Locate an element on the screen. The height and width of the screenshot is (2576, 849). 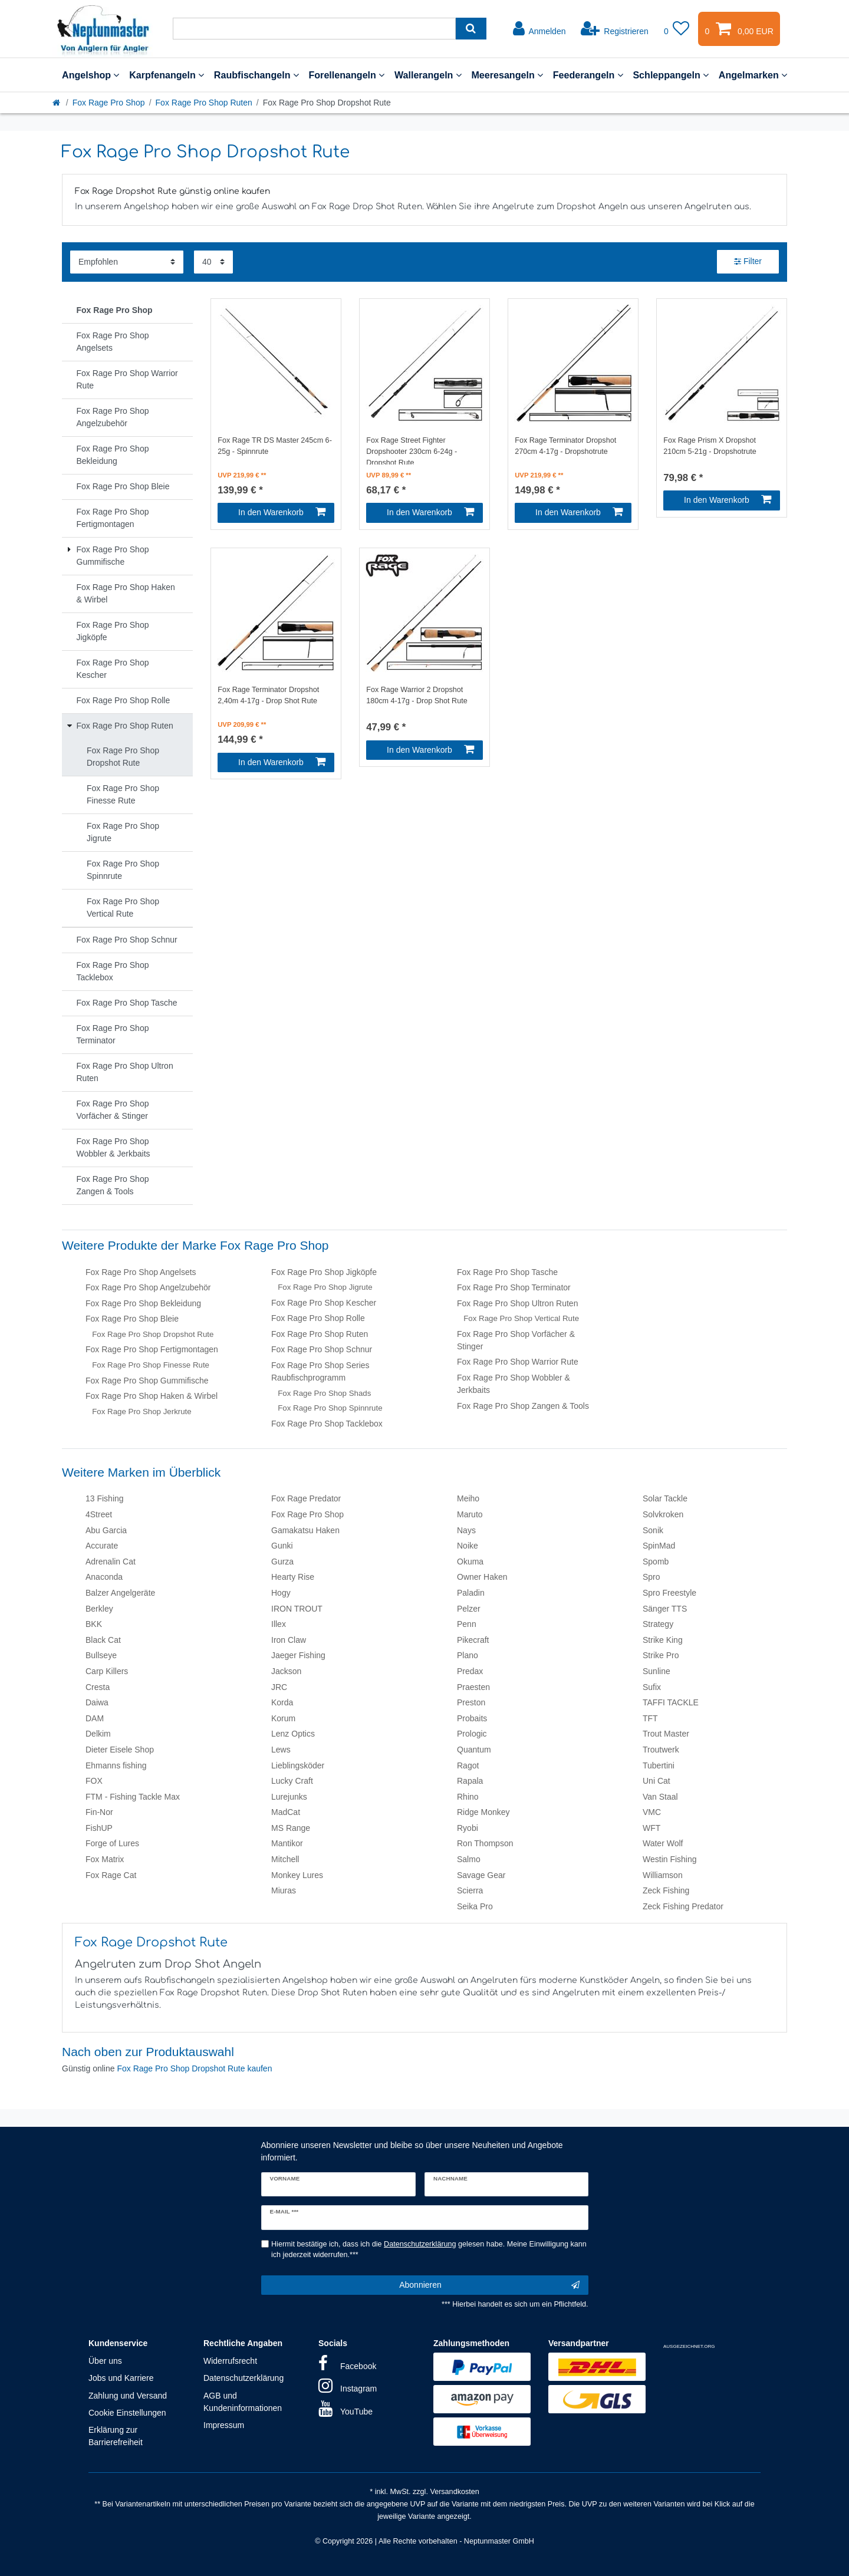
Solar Tackle is located at coordinates (665, 1498).